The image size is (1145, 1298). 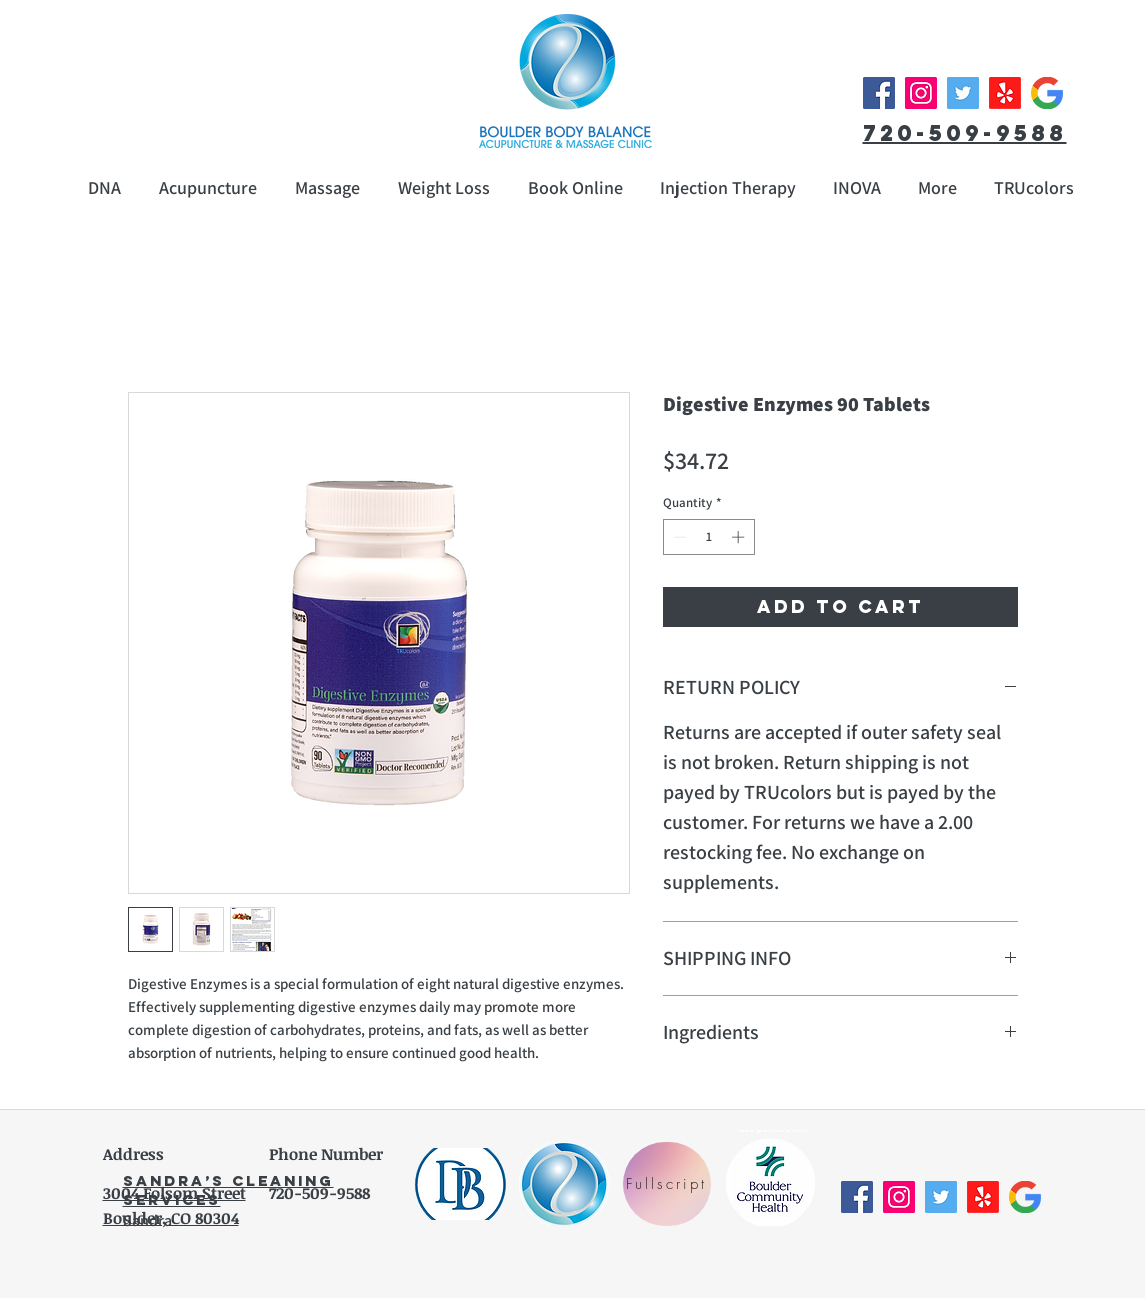 I want to click on [Fullscript], so click(x=667, y=1184).